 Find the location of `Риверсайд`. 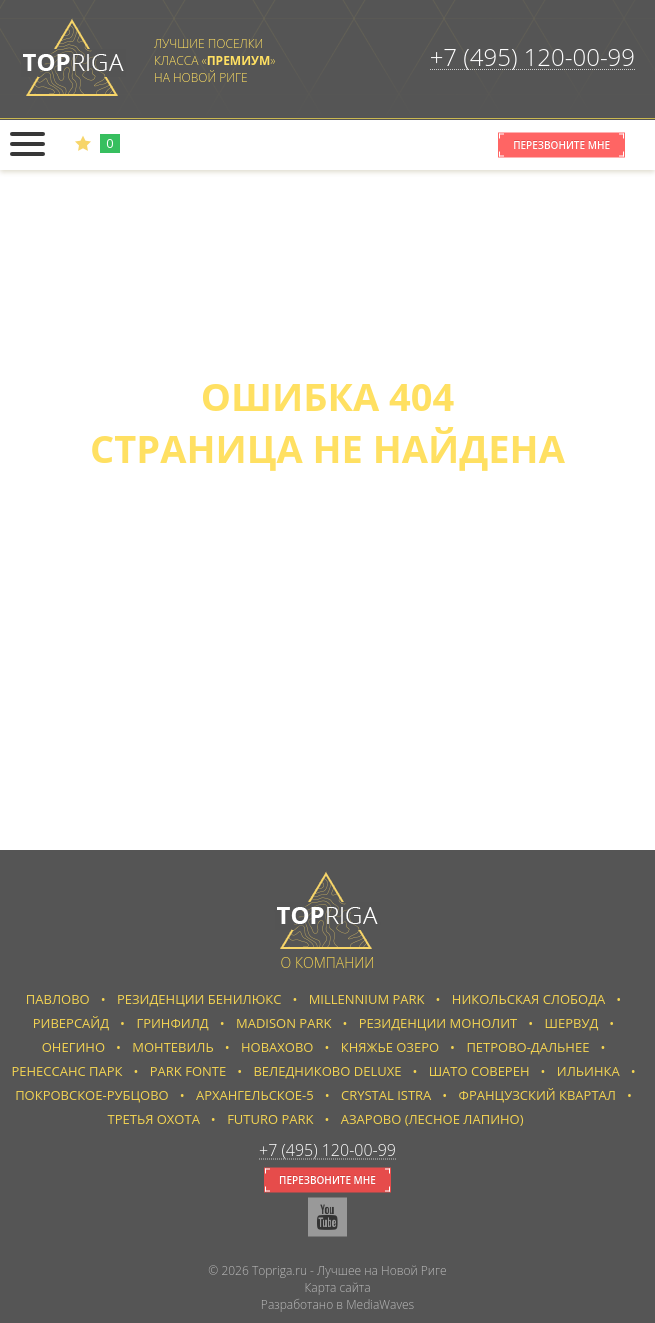

Риверсайд is located at coordinates (71, 1023).